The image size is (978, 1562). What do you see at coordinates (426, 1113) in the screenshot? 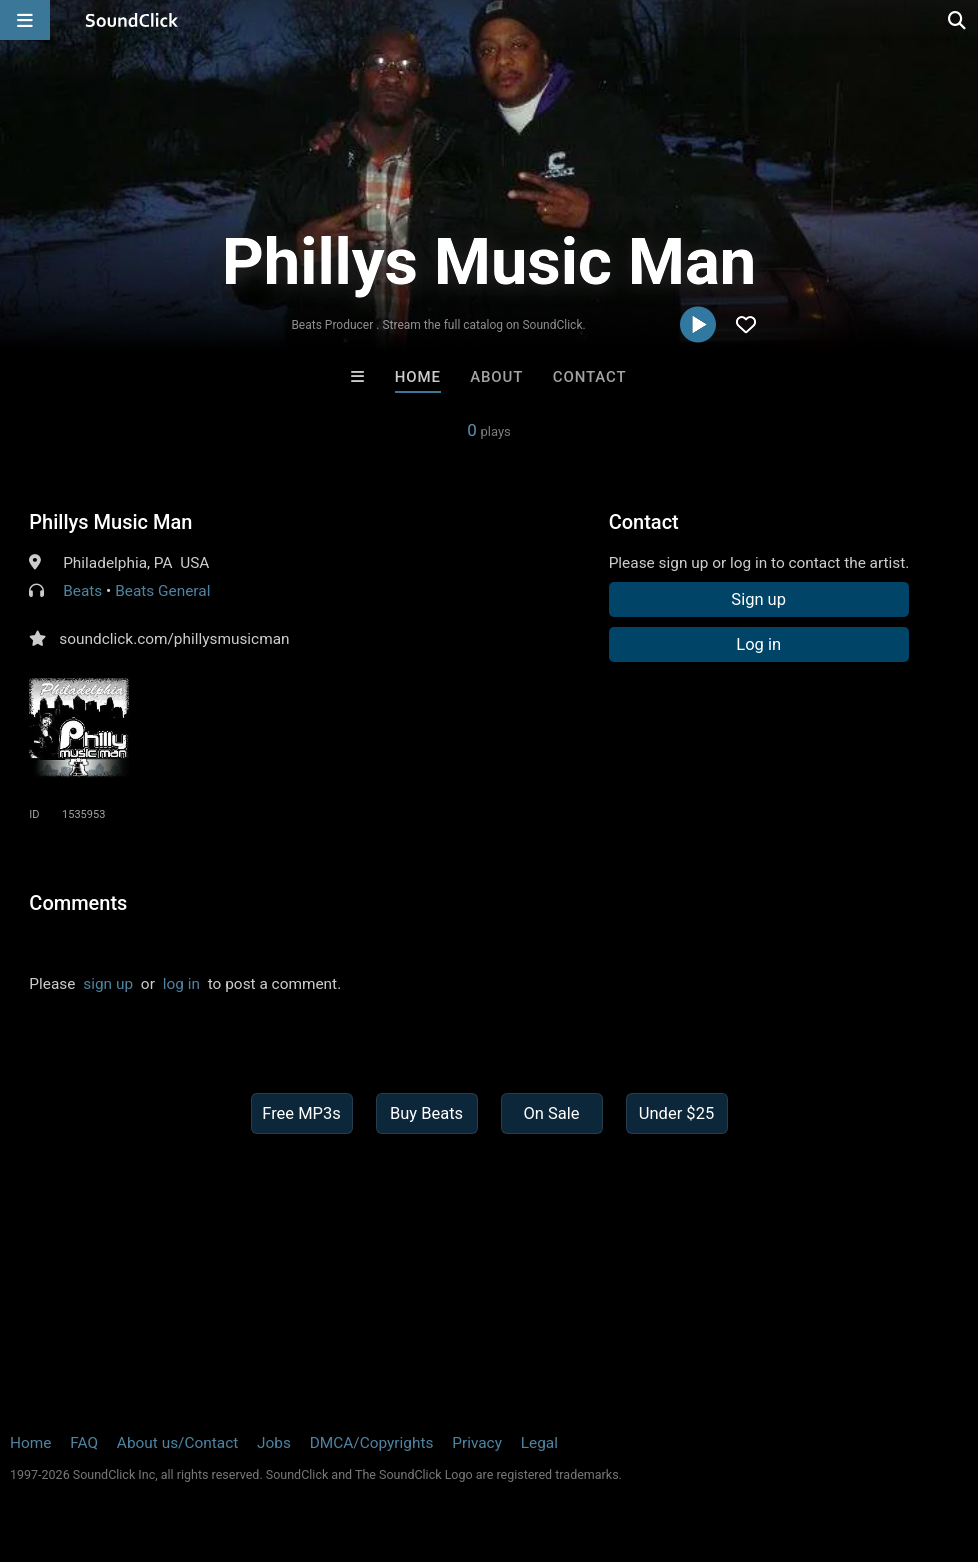
I see `Buy Beats` at bounding box center [426, 1113].